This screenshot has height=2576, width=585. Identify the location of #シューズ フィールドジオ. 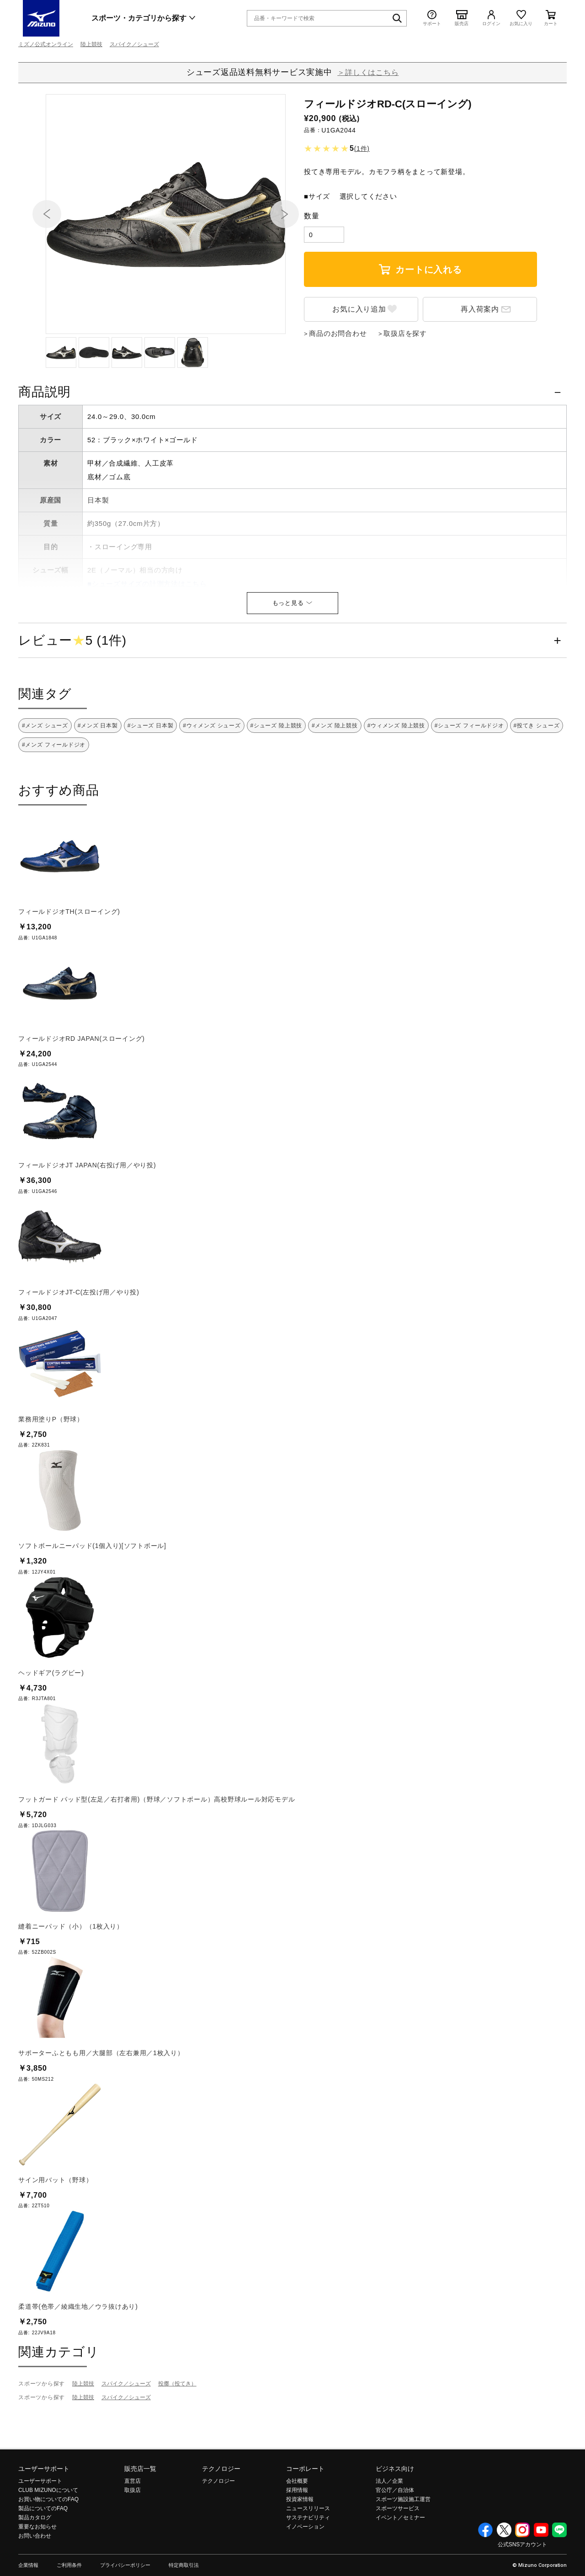
(469, 775).